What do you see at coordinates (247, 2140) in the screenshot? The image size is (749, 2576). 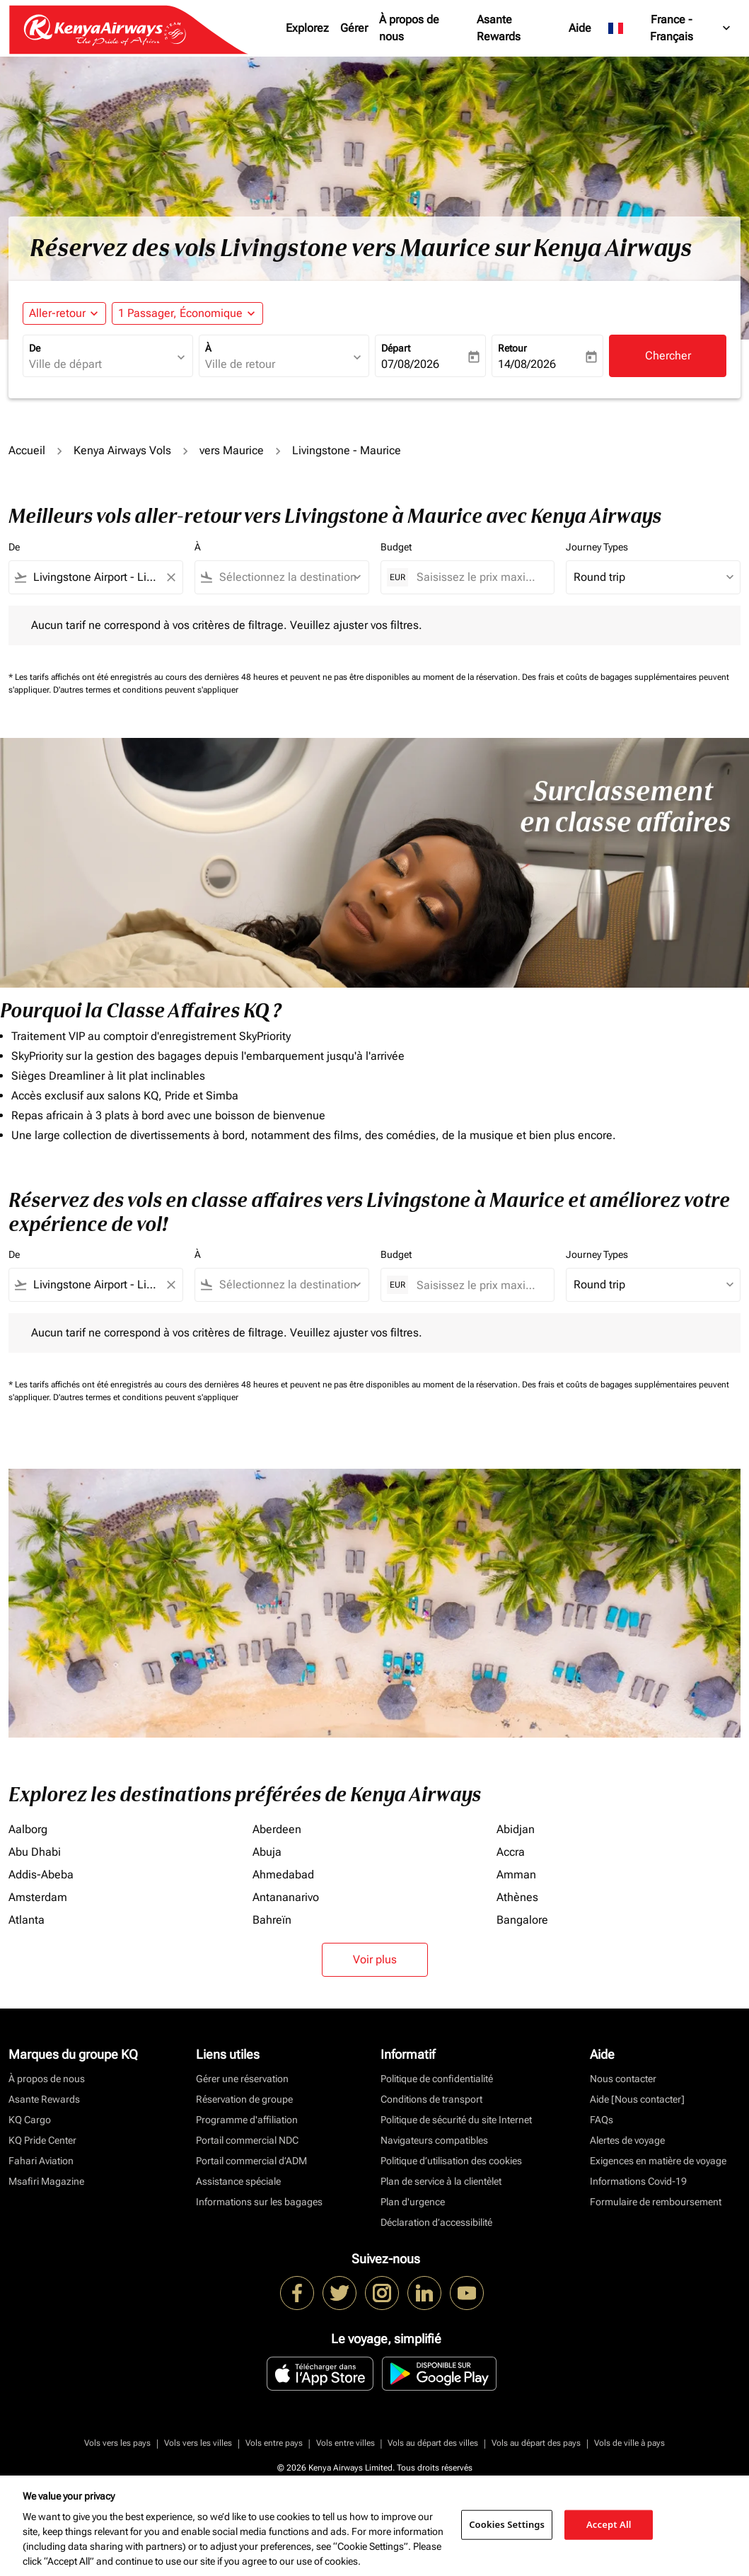 I see `Portail commercial NDC` at bounding box center [247, 2140].